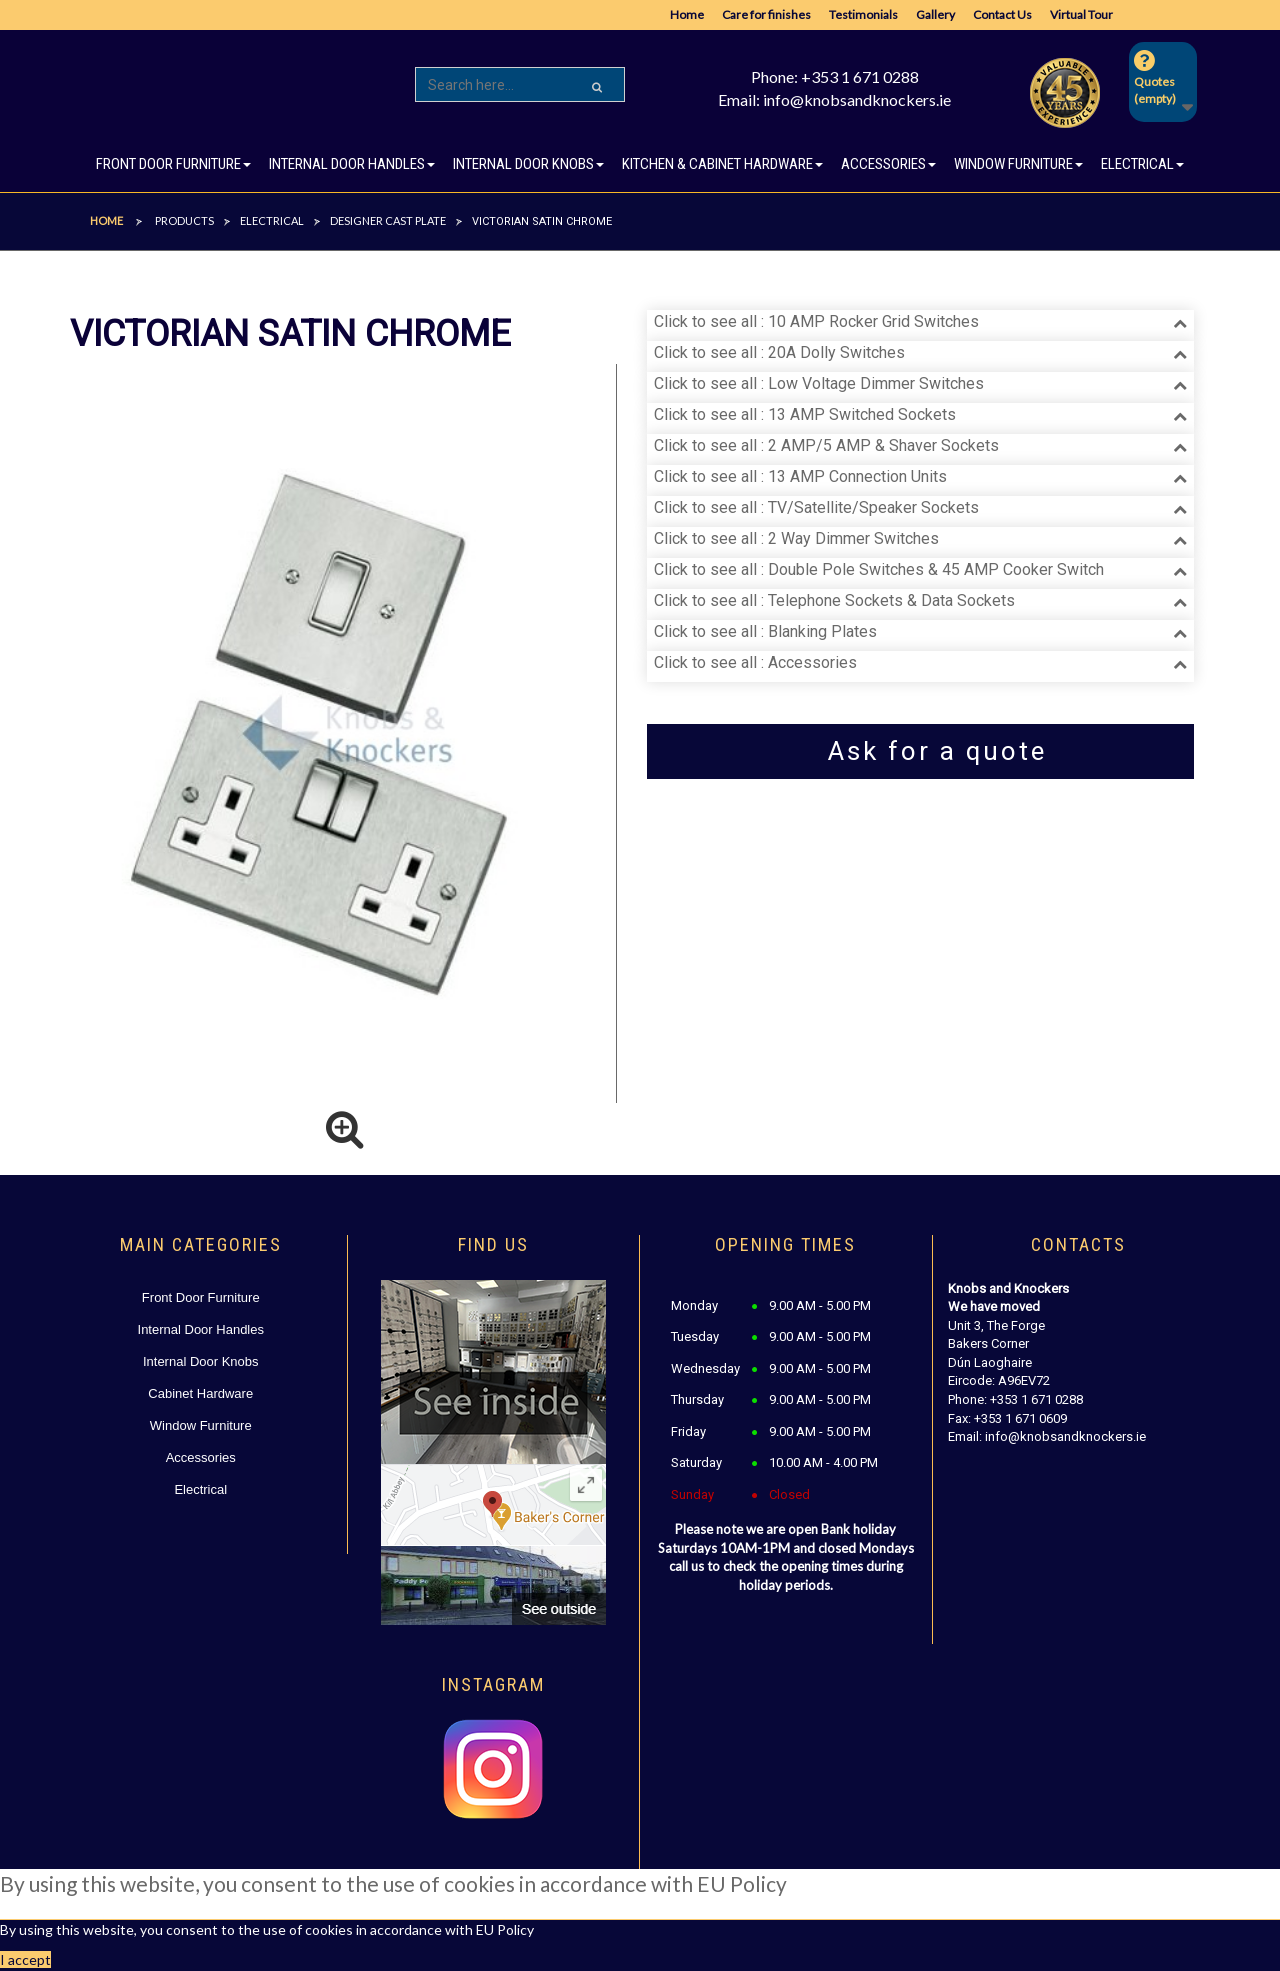 This screenshot has height=1971, width=1280. I want to click on Front Door Furniture, so click(201, 1297).